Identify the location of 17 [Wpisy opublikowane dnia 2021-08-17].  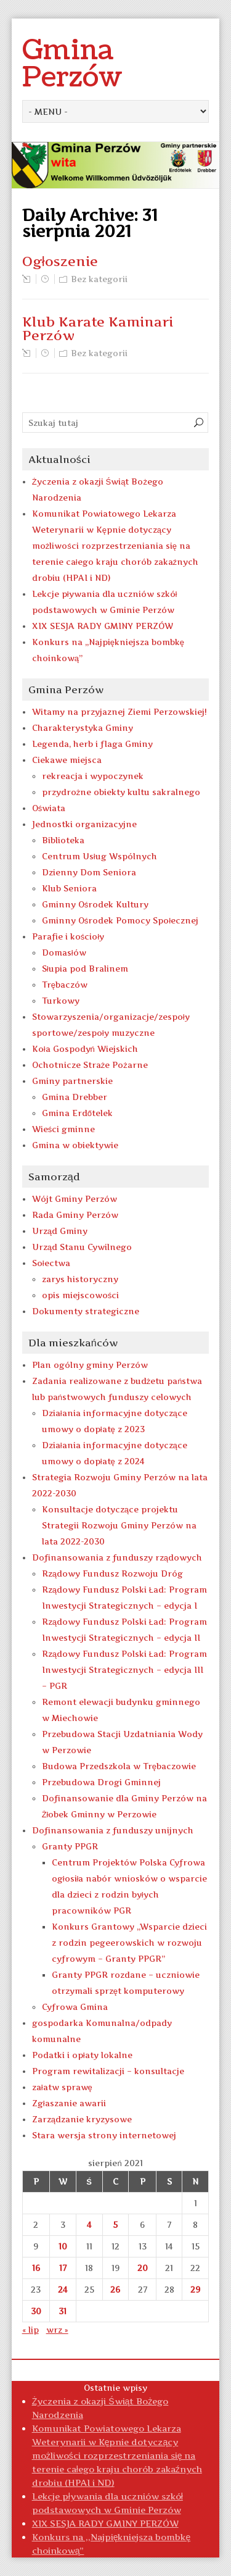
(63, 2268).